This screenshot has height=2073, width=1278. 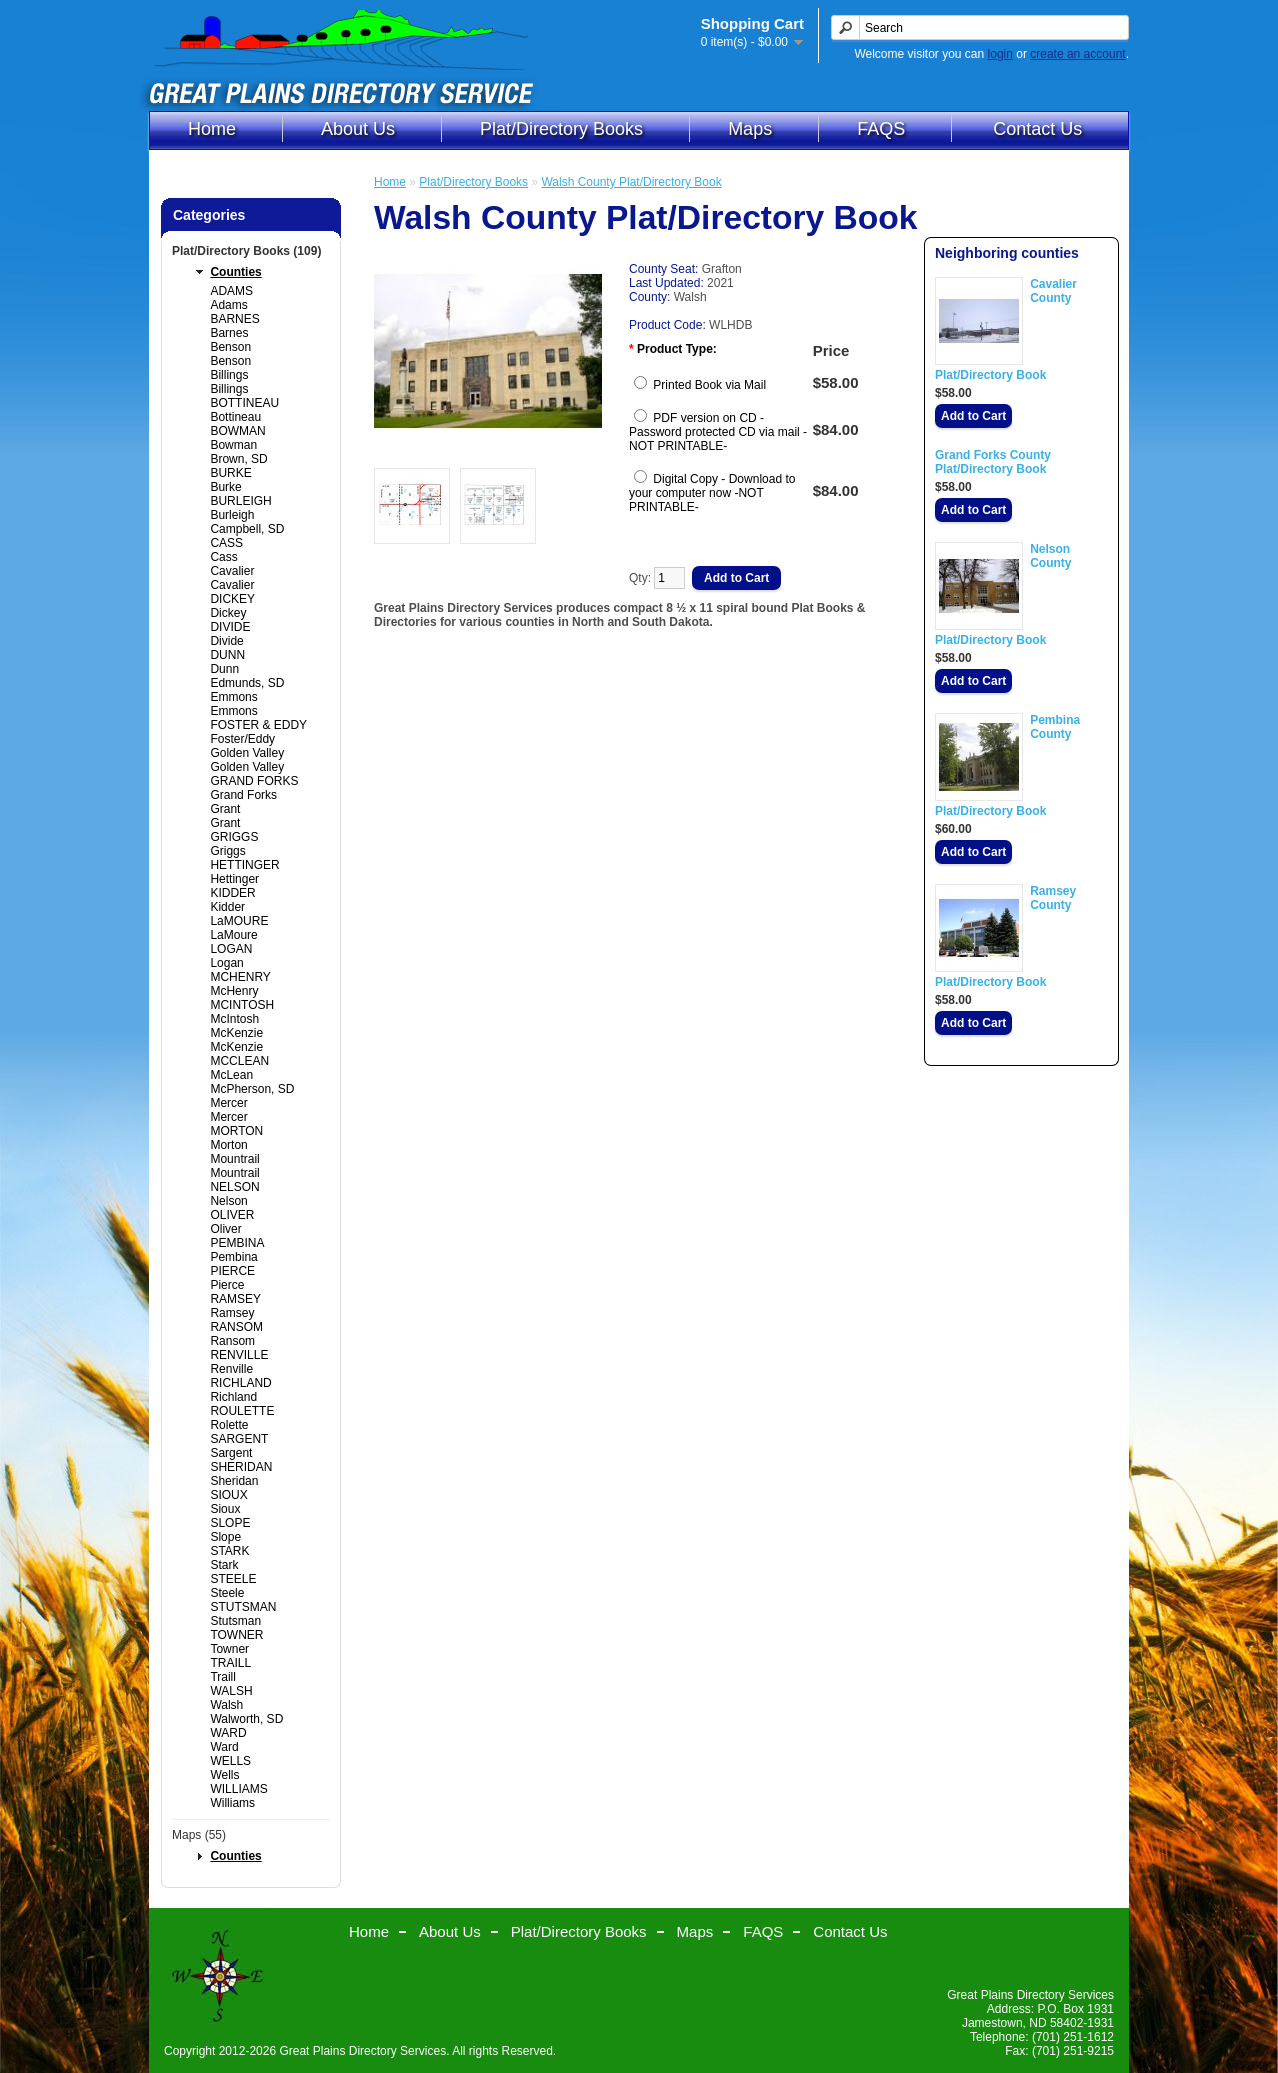 What do you see at coordinates (229, 375) in the screenshot?
I see `Billings` at bounding box center [229, 375].